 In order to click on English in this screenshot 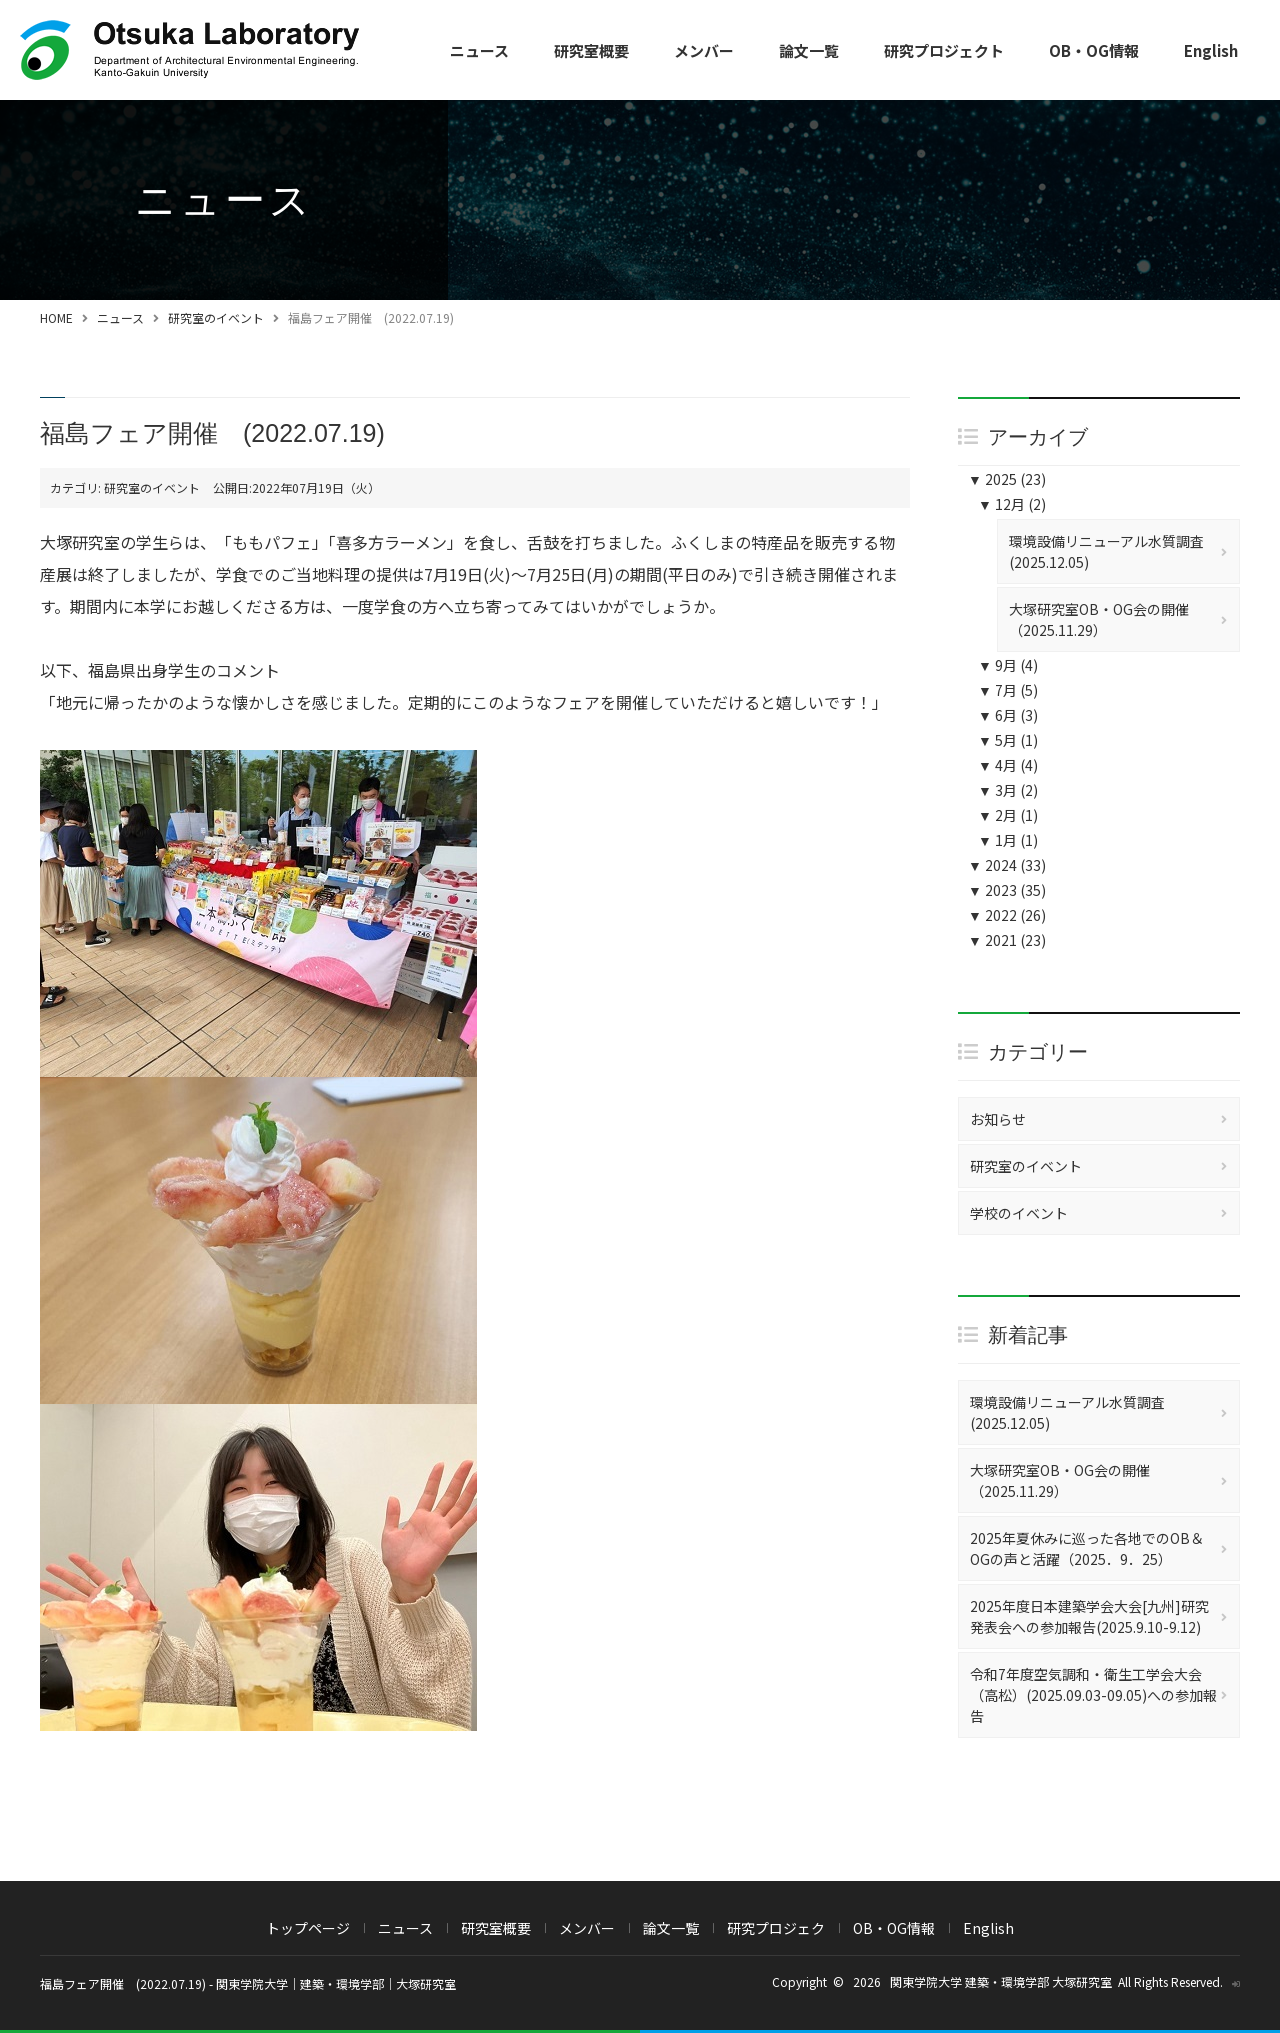, I will do `click(1211, 50)`.